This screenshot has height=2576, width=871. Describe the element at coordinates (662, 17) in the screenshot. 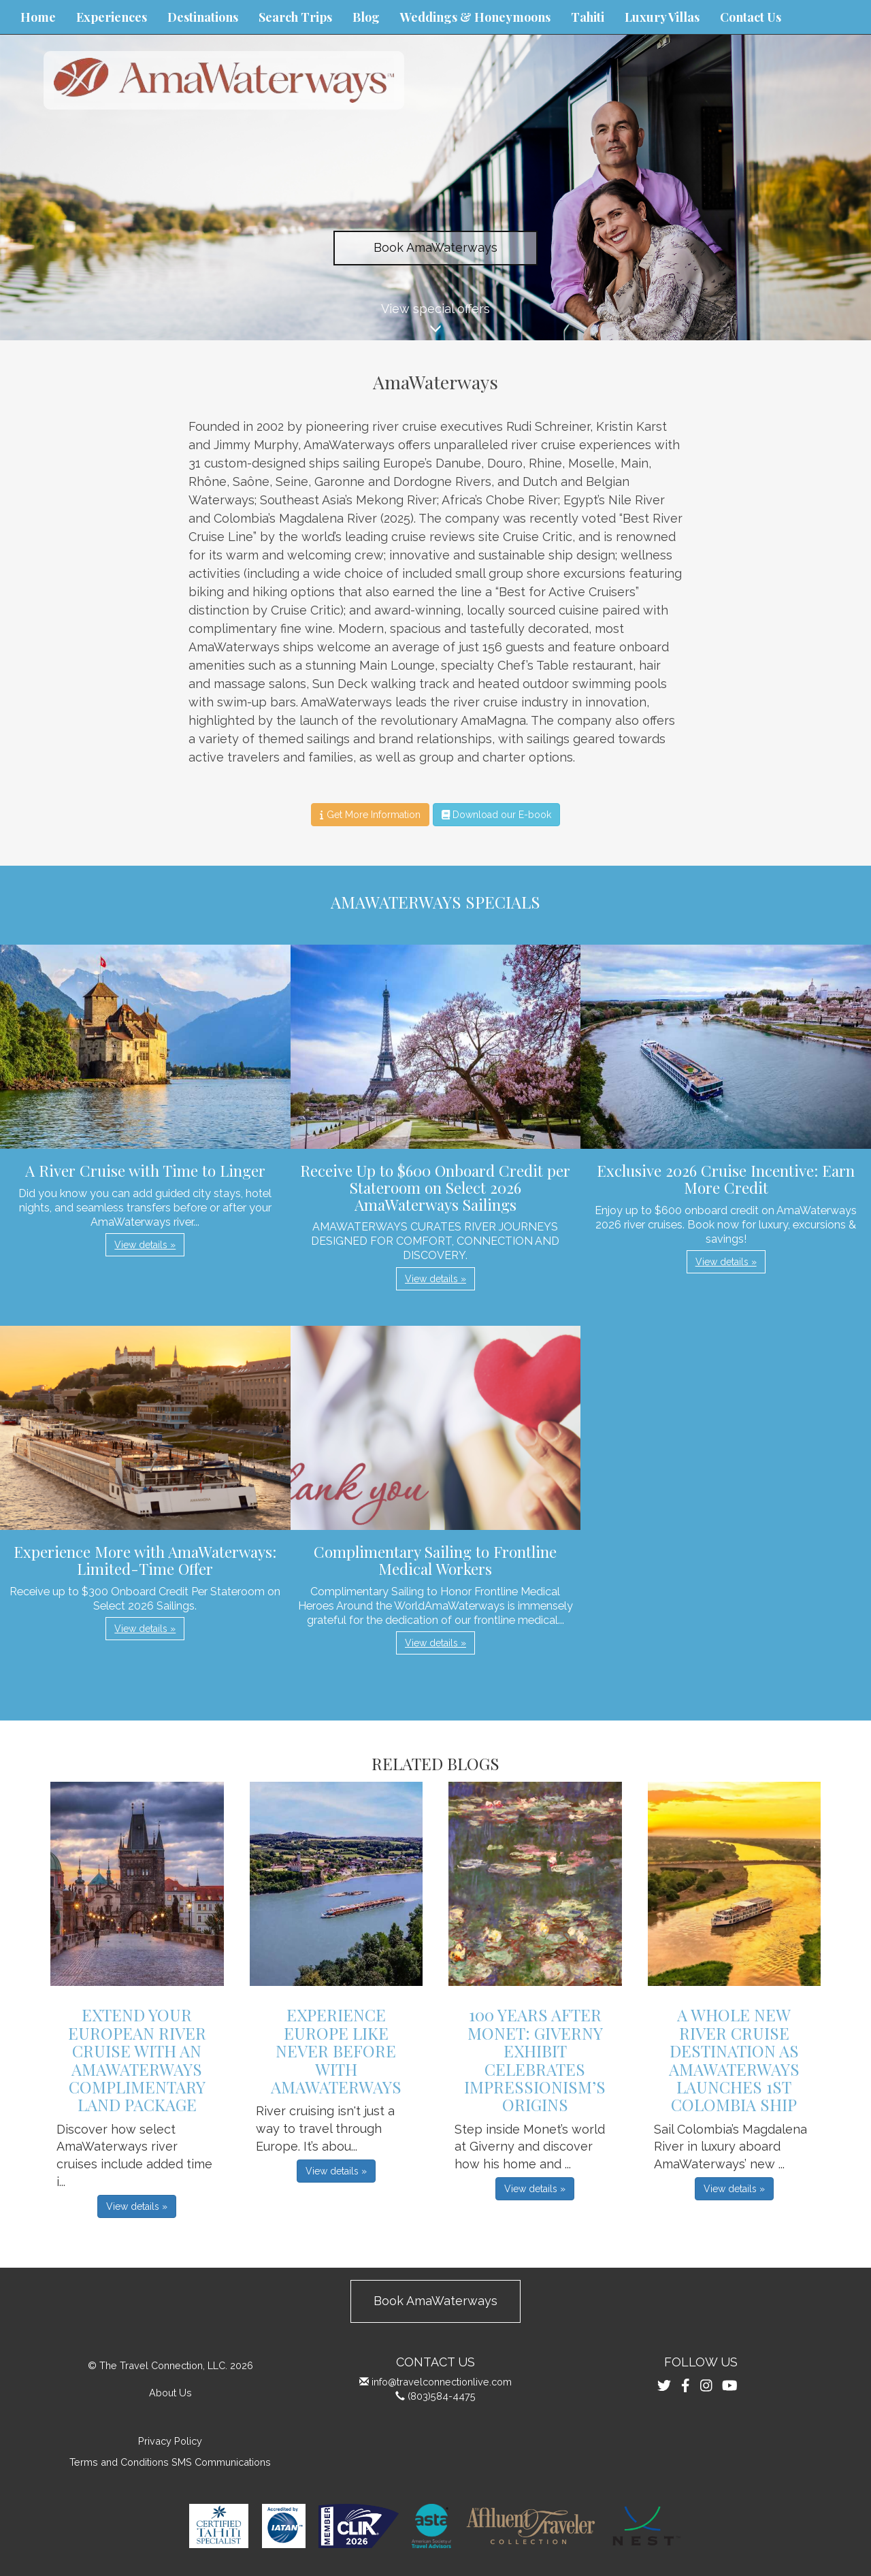

I see `Luxury Villas` at that location.